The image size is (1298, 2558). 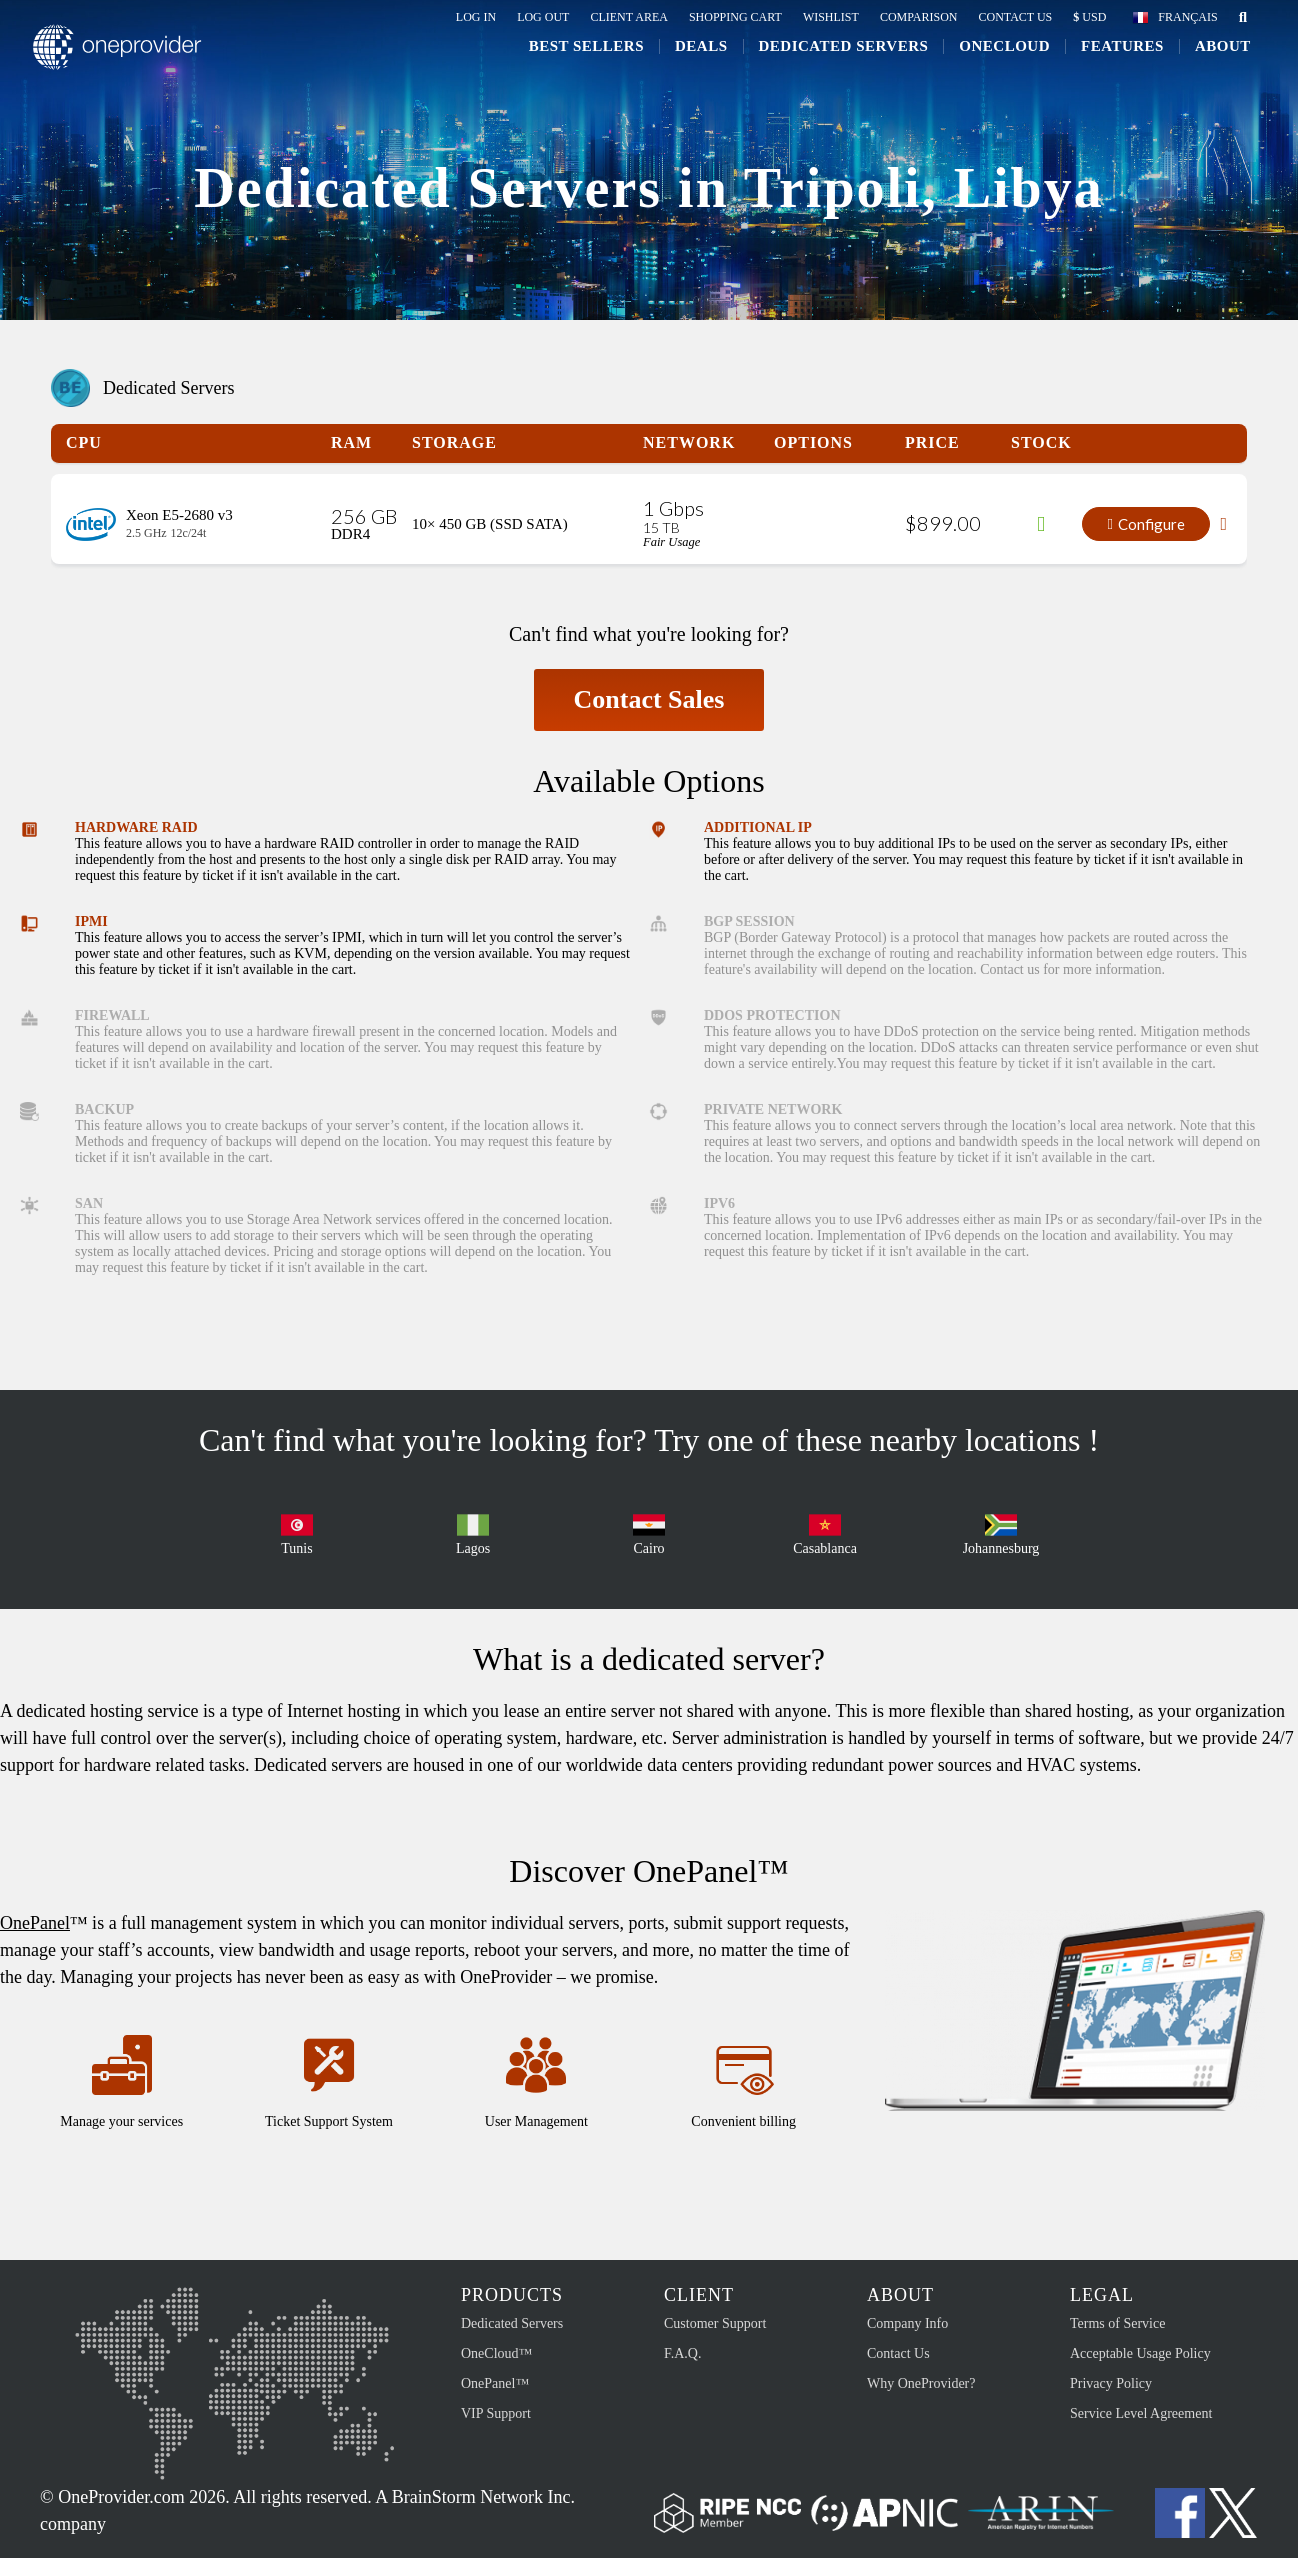 I want to click on Client Area, so click(x=628, y=17).